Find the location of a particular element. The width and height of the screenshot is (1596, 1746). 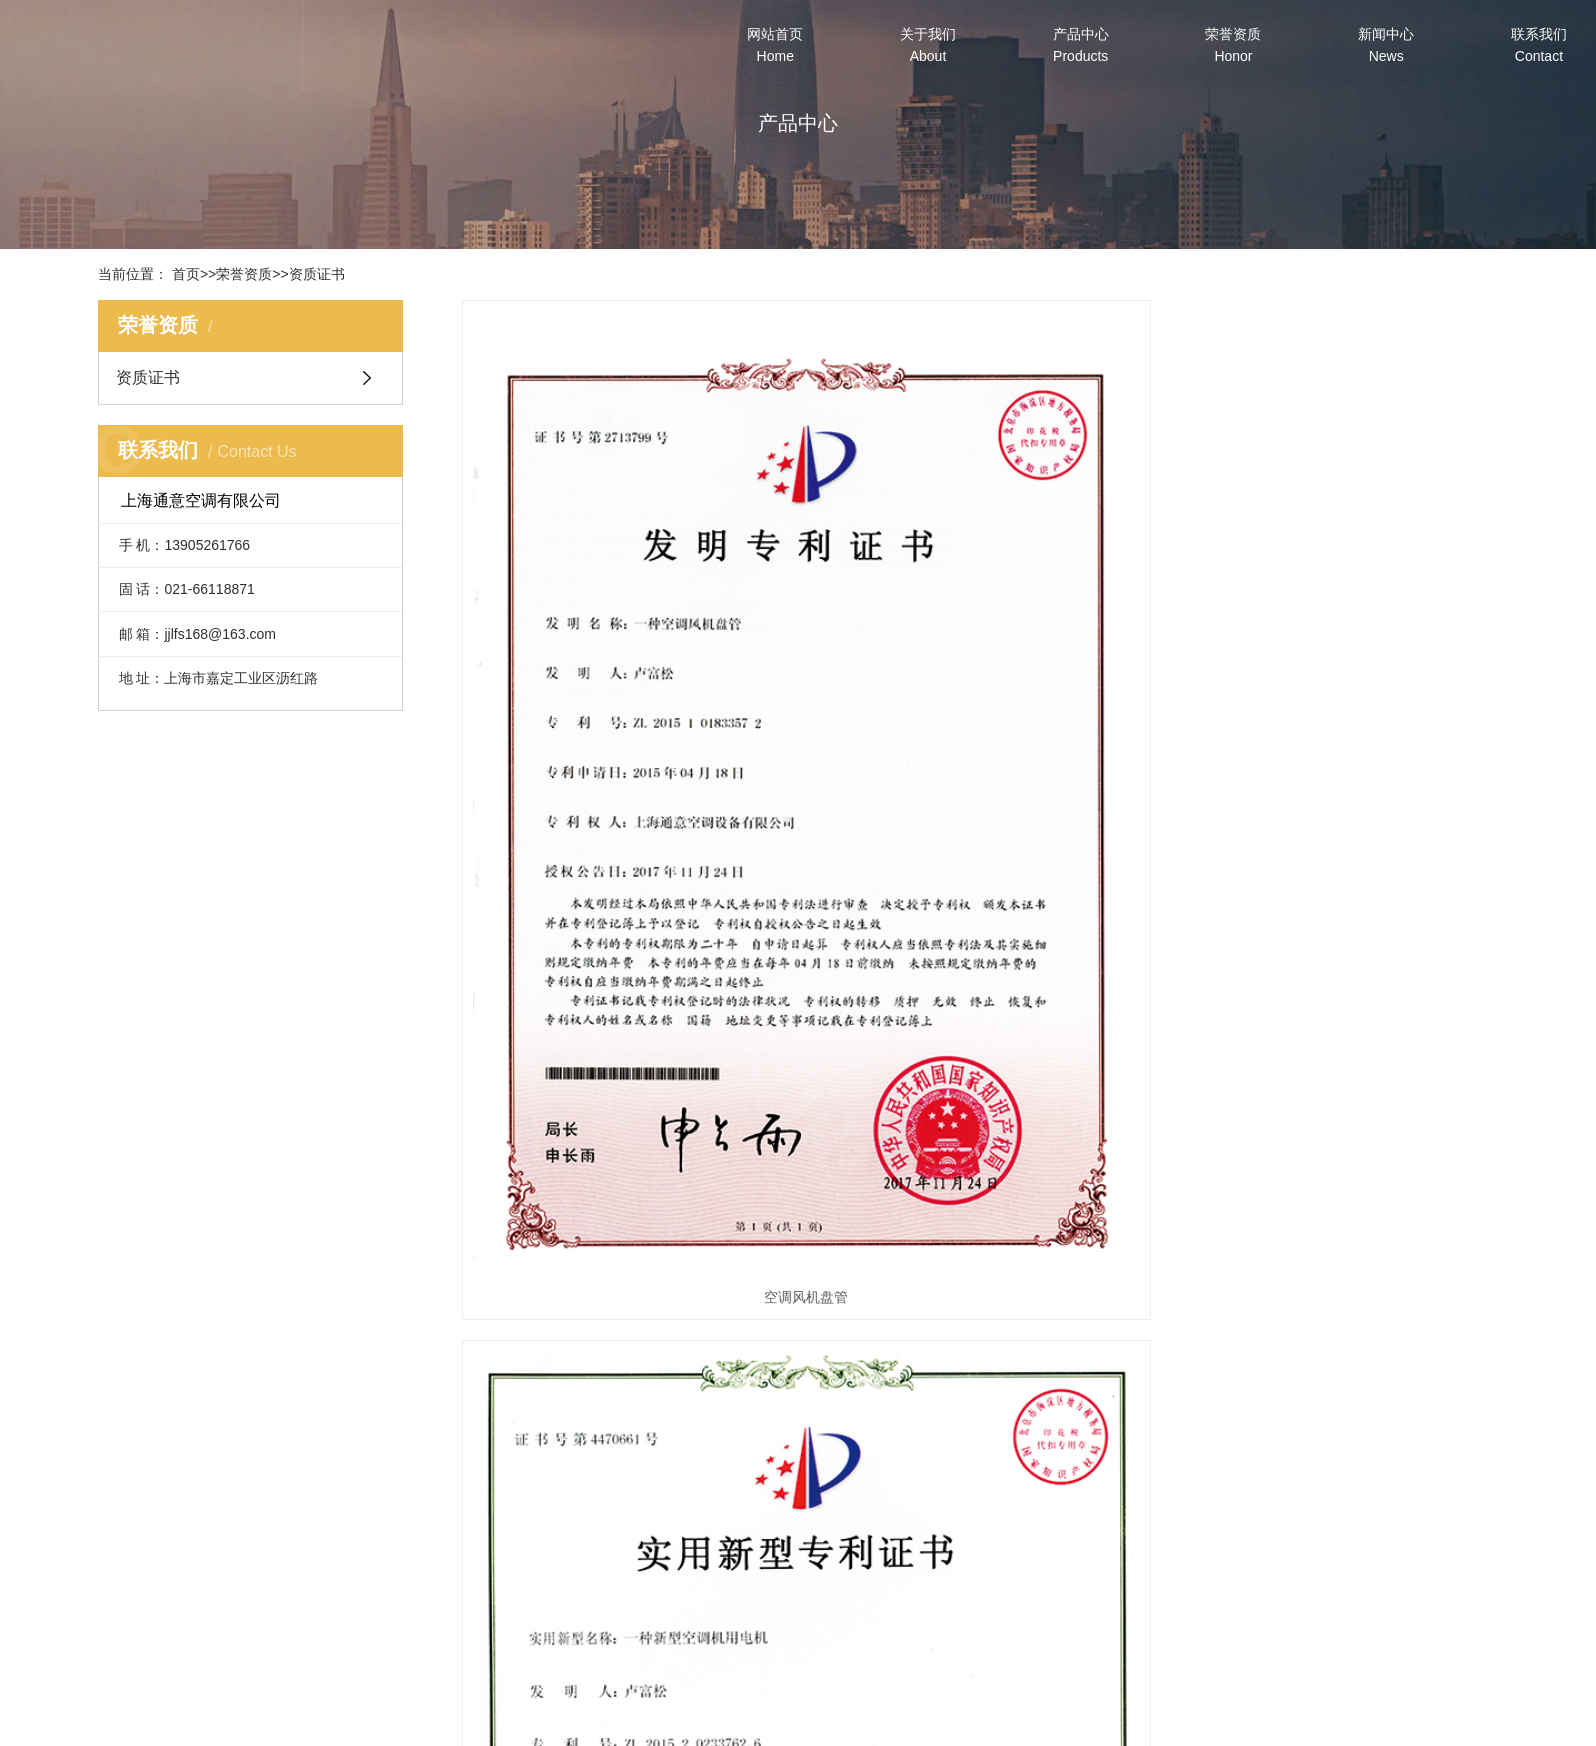

联系我们 is located at coordinates (1539, 45).